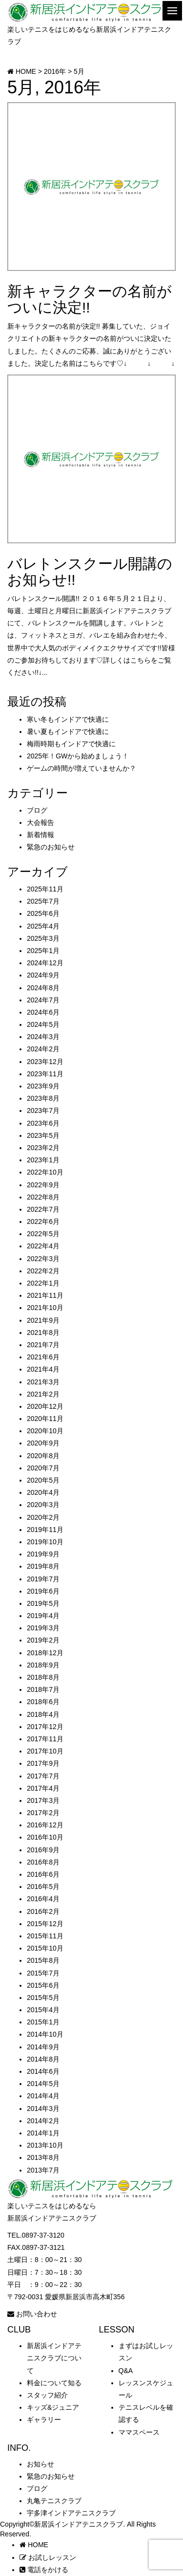  What do you see at coordinates (43, 1369) in the screenshot?
I see `2021年4月` at bounding box center [43, 1369].